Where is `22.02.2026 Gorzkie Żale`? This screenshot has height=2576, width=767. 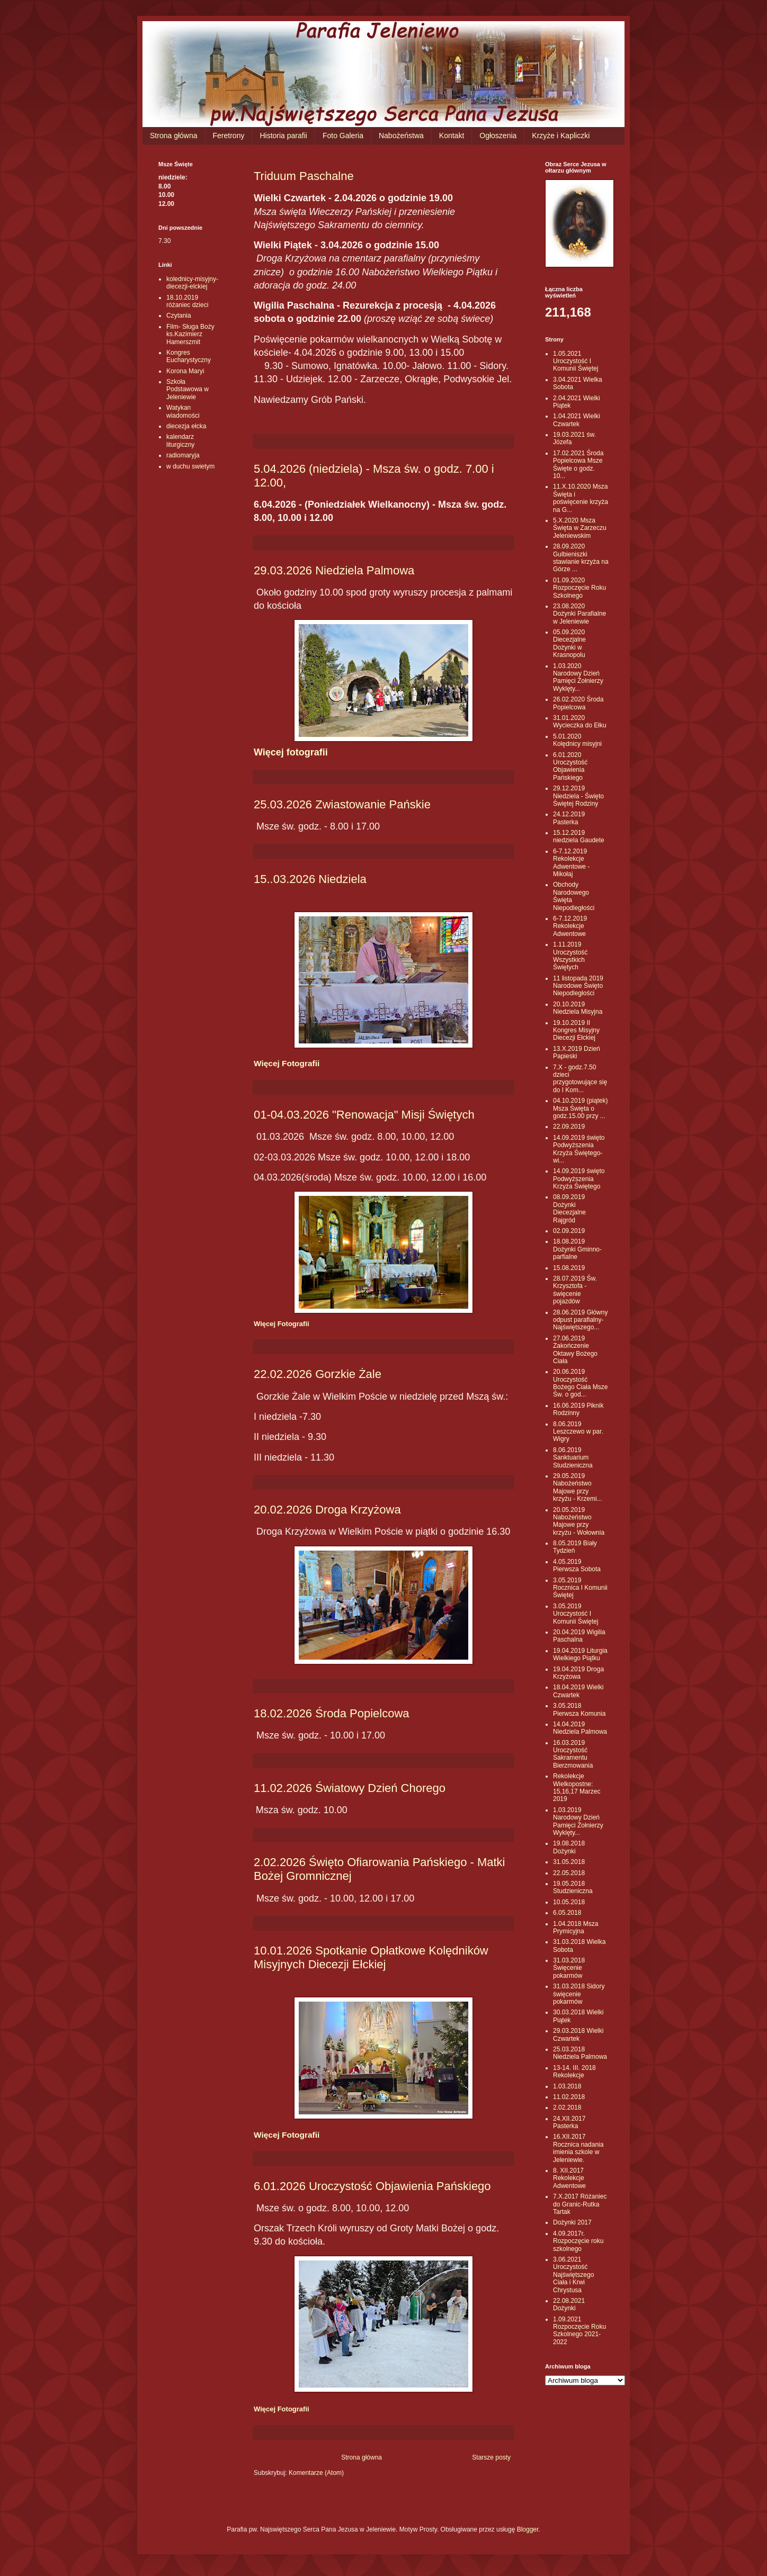
22.02.2026 Gorzkie Żale is located at coordinates (317, 1374).